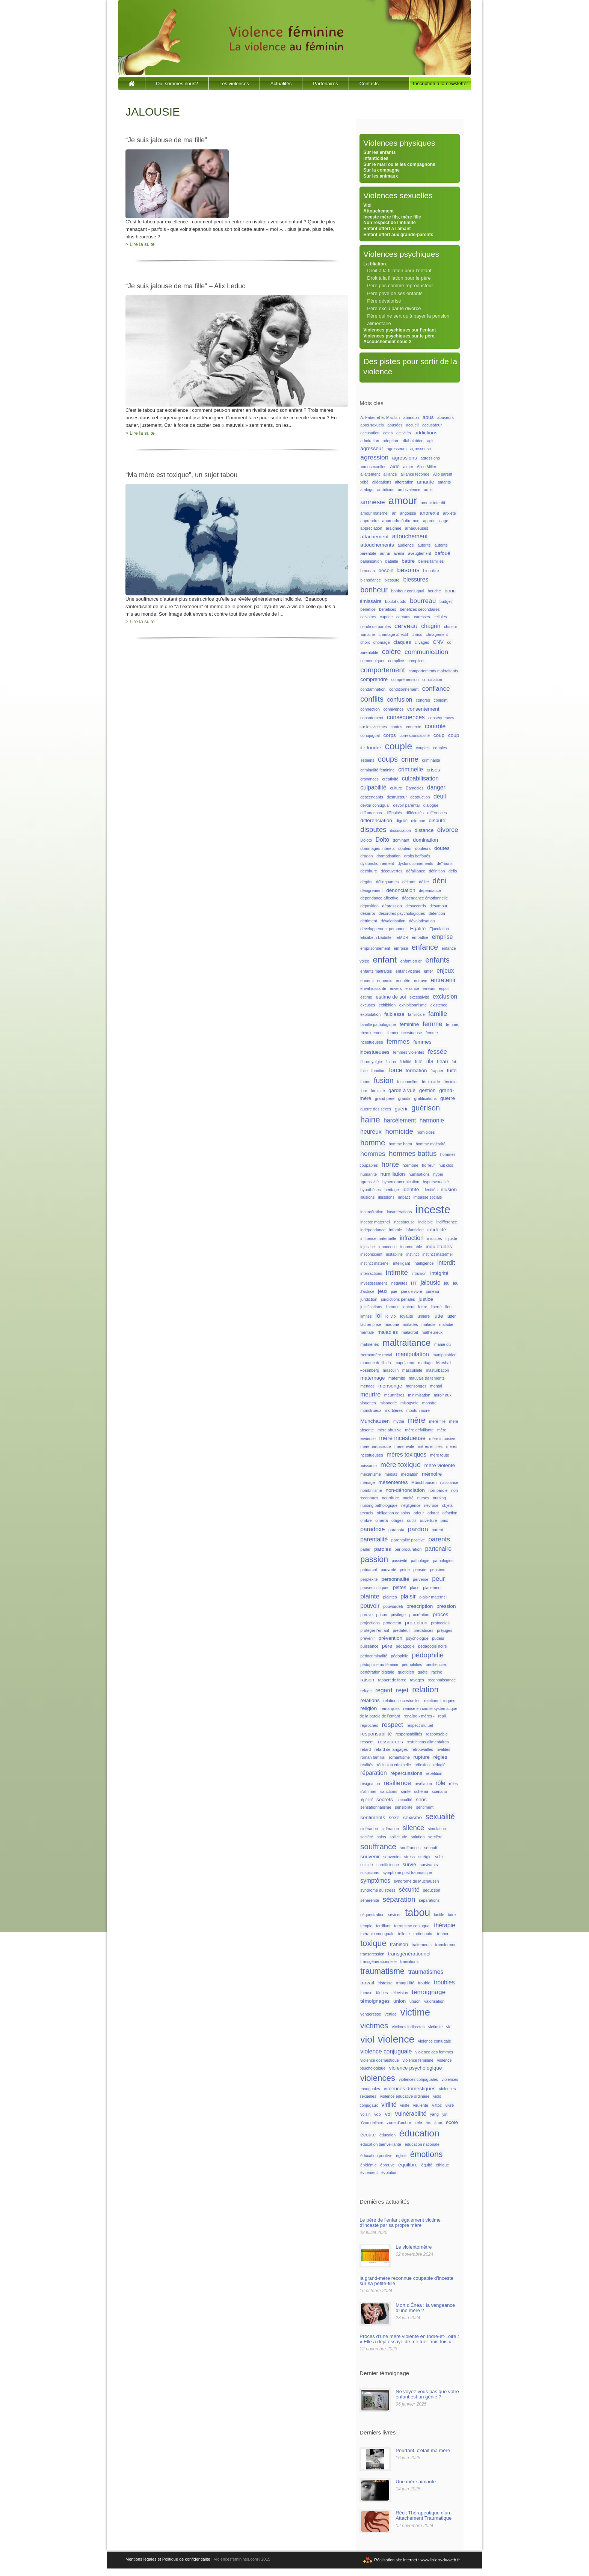 The image size is (589, 2576). I want to click on Doloto [Doloto (1 élément)], so click(366, 840).